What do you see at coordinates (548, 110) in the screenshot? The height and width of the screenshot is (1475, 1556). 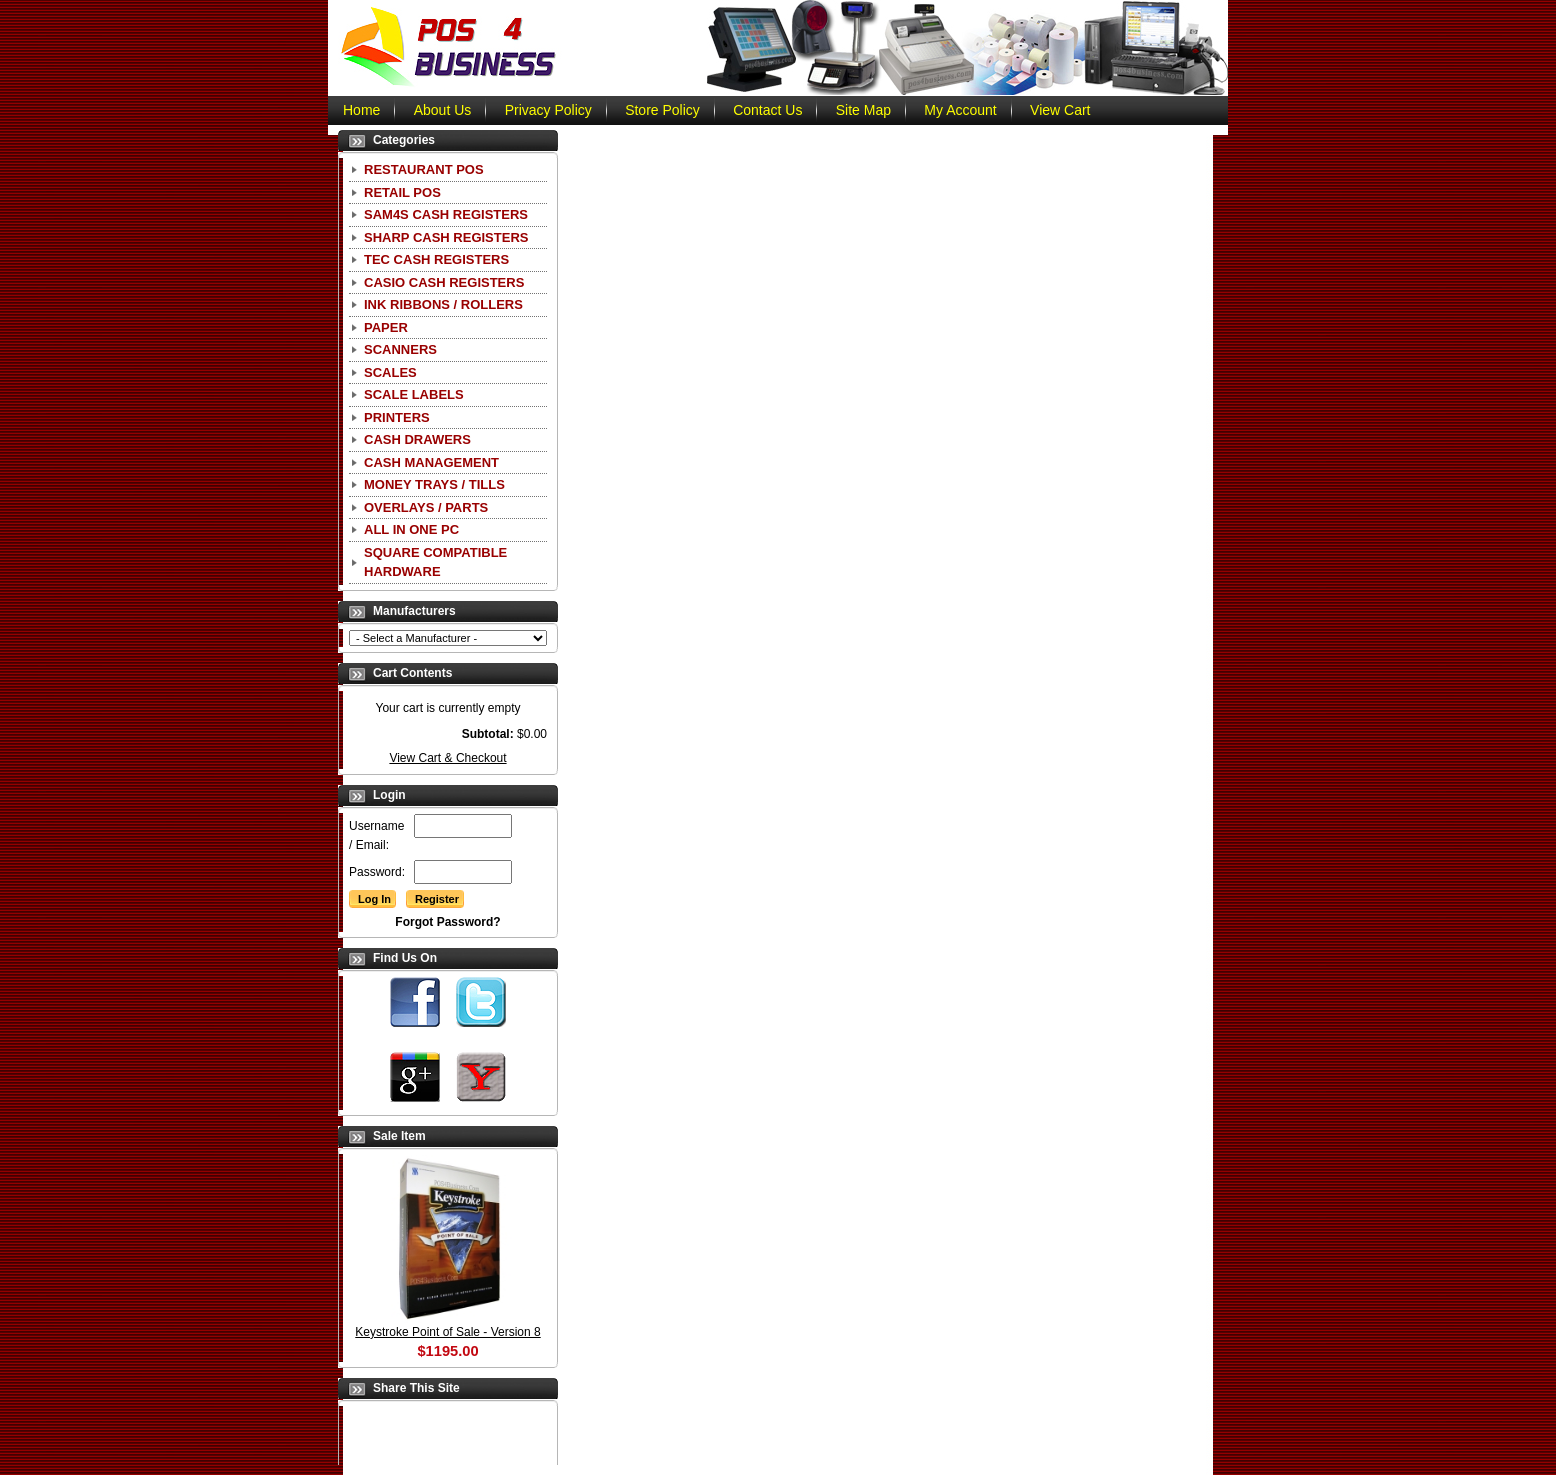 I see `Privacy Policy` at bounding box center [548, 110].